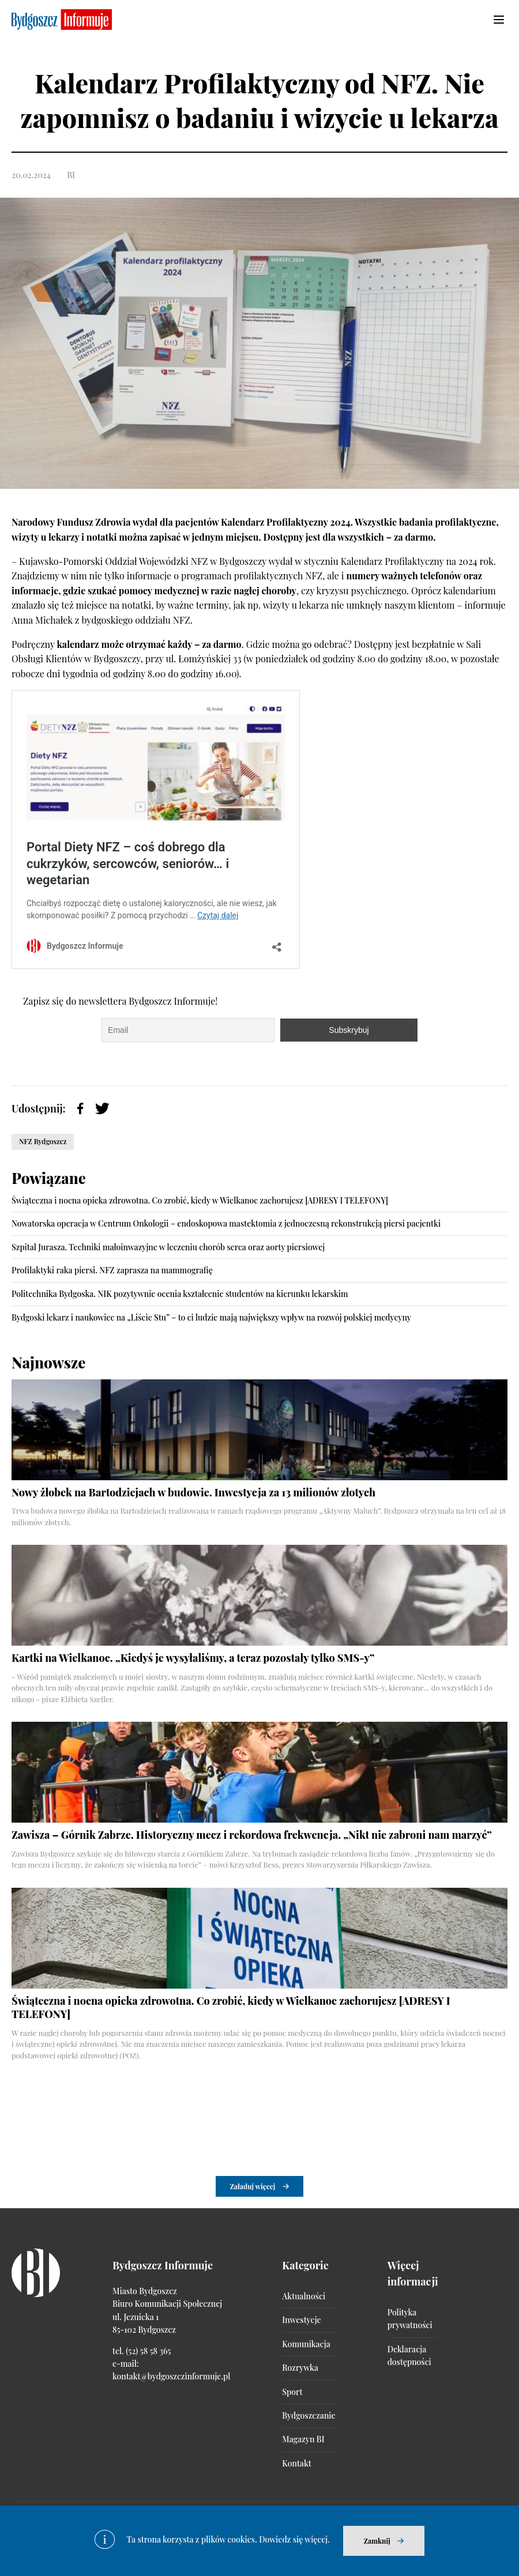 This screenshot has height=2576, width=519. I want to click on Kartki na Wielkanoc. „Kiedyś je wysyłaliśmy, a teraz pozostały tylko SMS-y”, so click(193, 1658).